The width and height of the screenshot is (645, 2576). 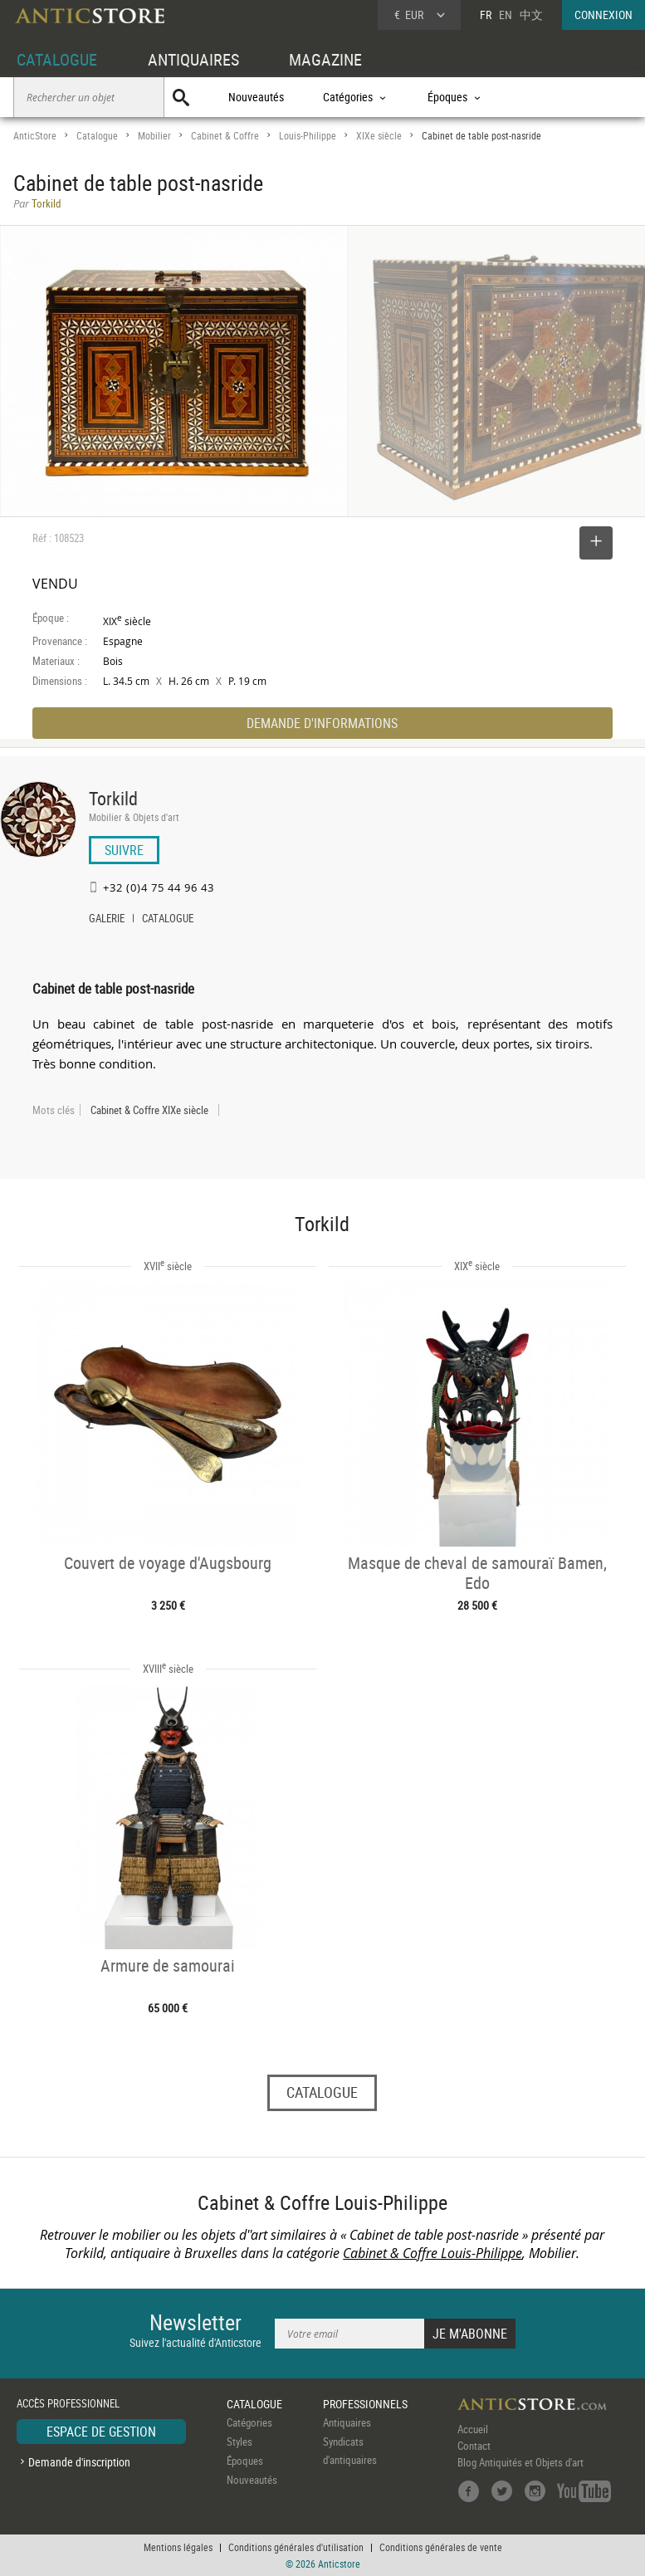 I want to click on Contact, so click(x=474, y=2445).